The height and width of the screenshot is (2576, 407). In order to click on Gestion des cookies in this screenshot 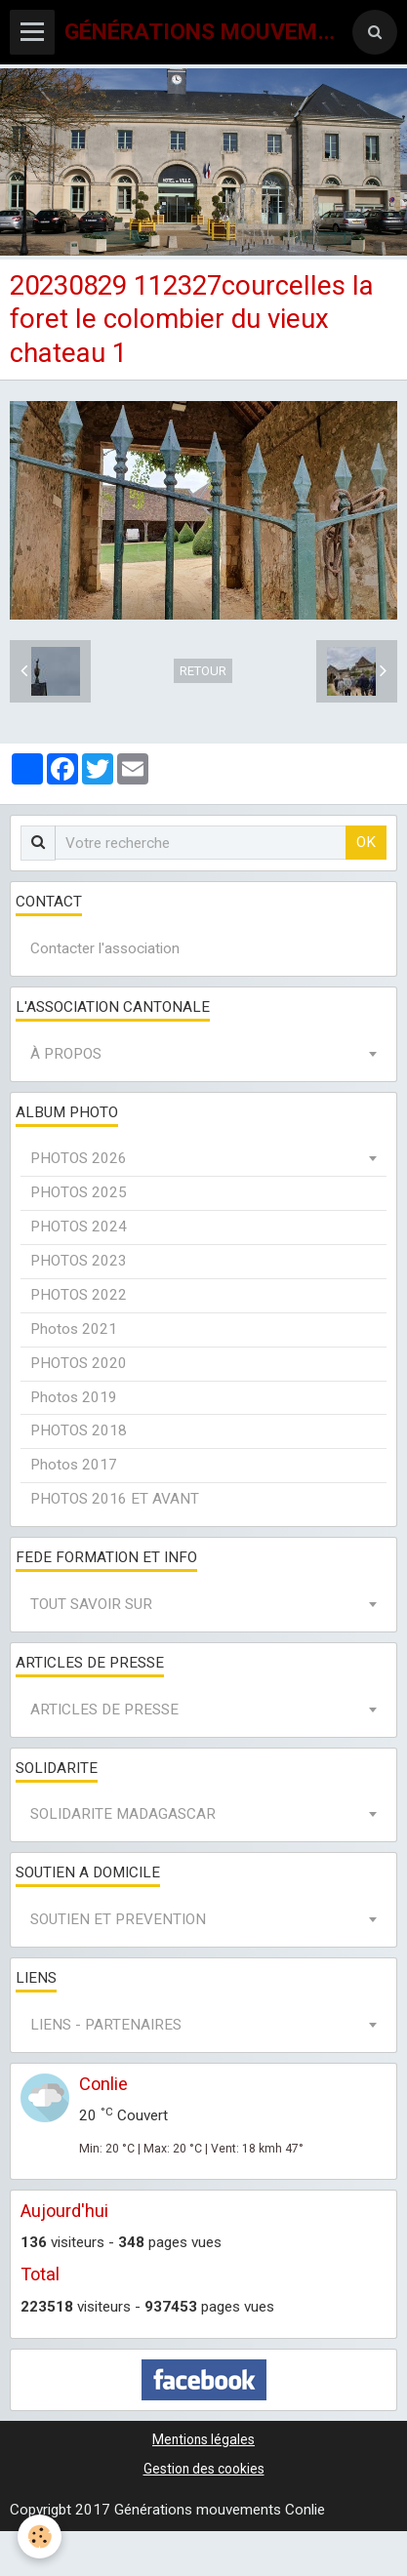, I will do `click(204, 2468)`.